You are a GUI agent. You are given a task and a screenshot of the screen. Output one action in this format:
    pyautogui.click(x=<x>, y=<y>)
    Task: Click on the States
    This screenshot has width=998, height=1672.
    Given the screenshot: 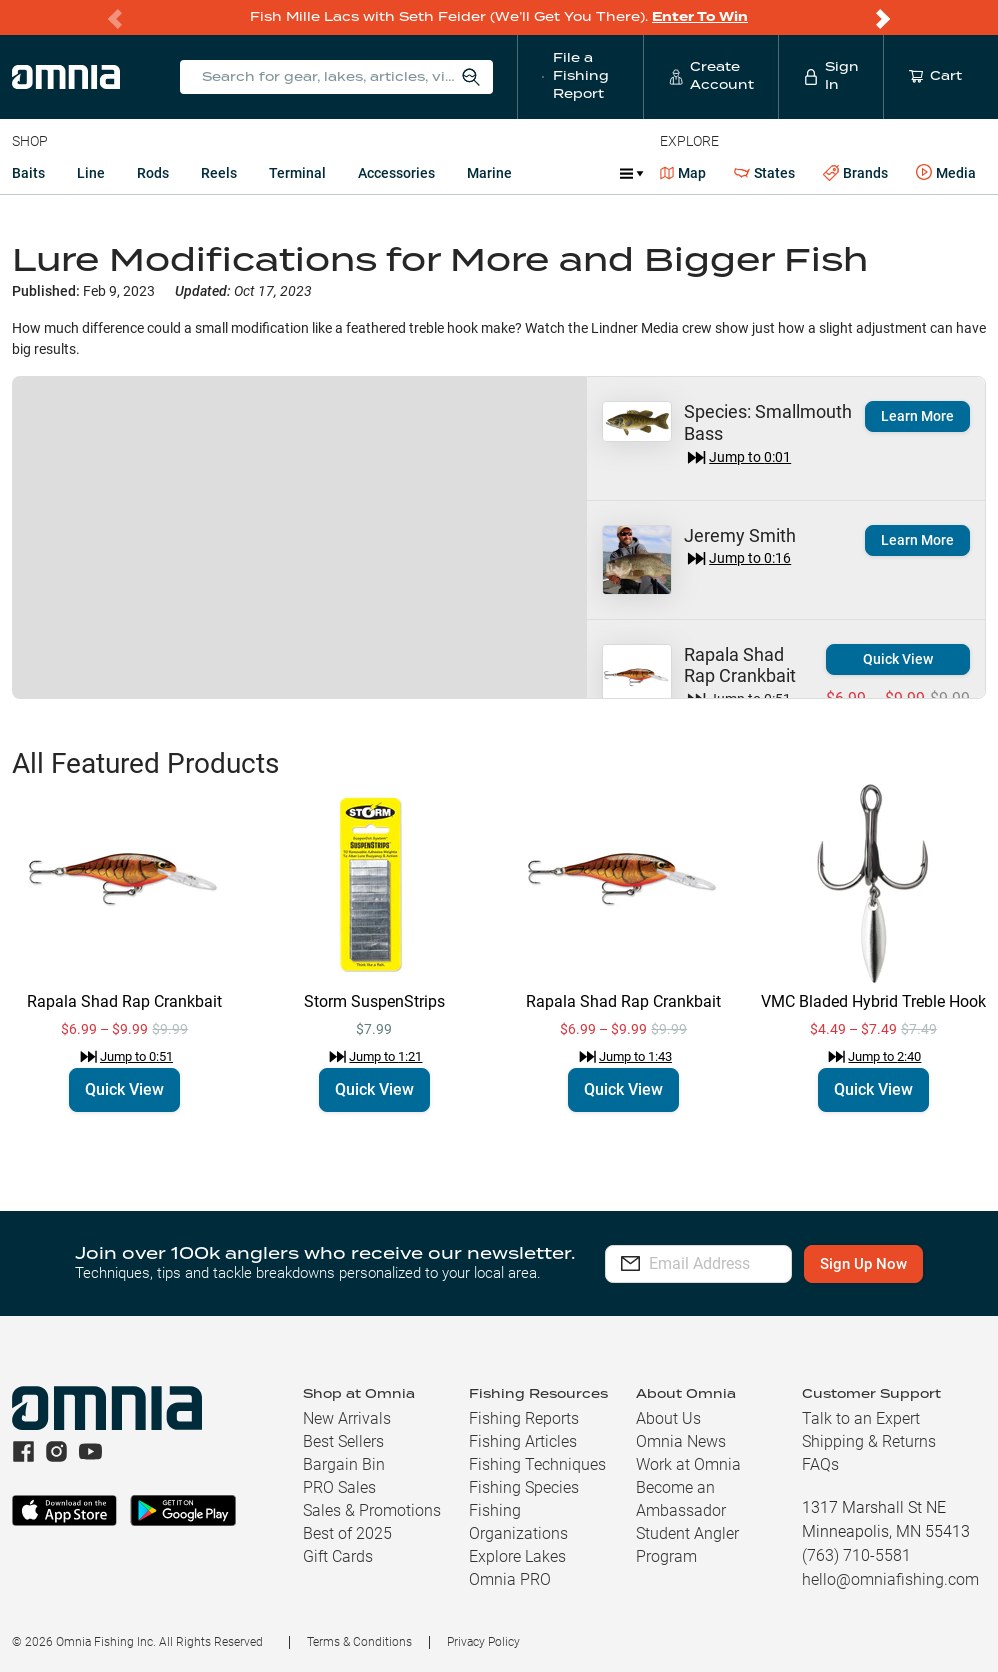 What is the action you would take?
    pyautogui.click(x=764, y=173)
    